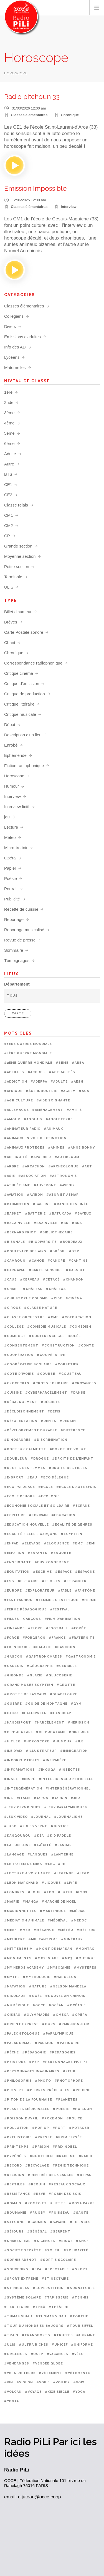 Image resolution: width=104 pixels, height=2576 pixels. I want to click on #Tapisserie, so click(56, 2297).